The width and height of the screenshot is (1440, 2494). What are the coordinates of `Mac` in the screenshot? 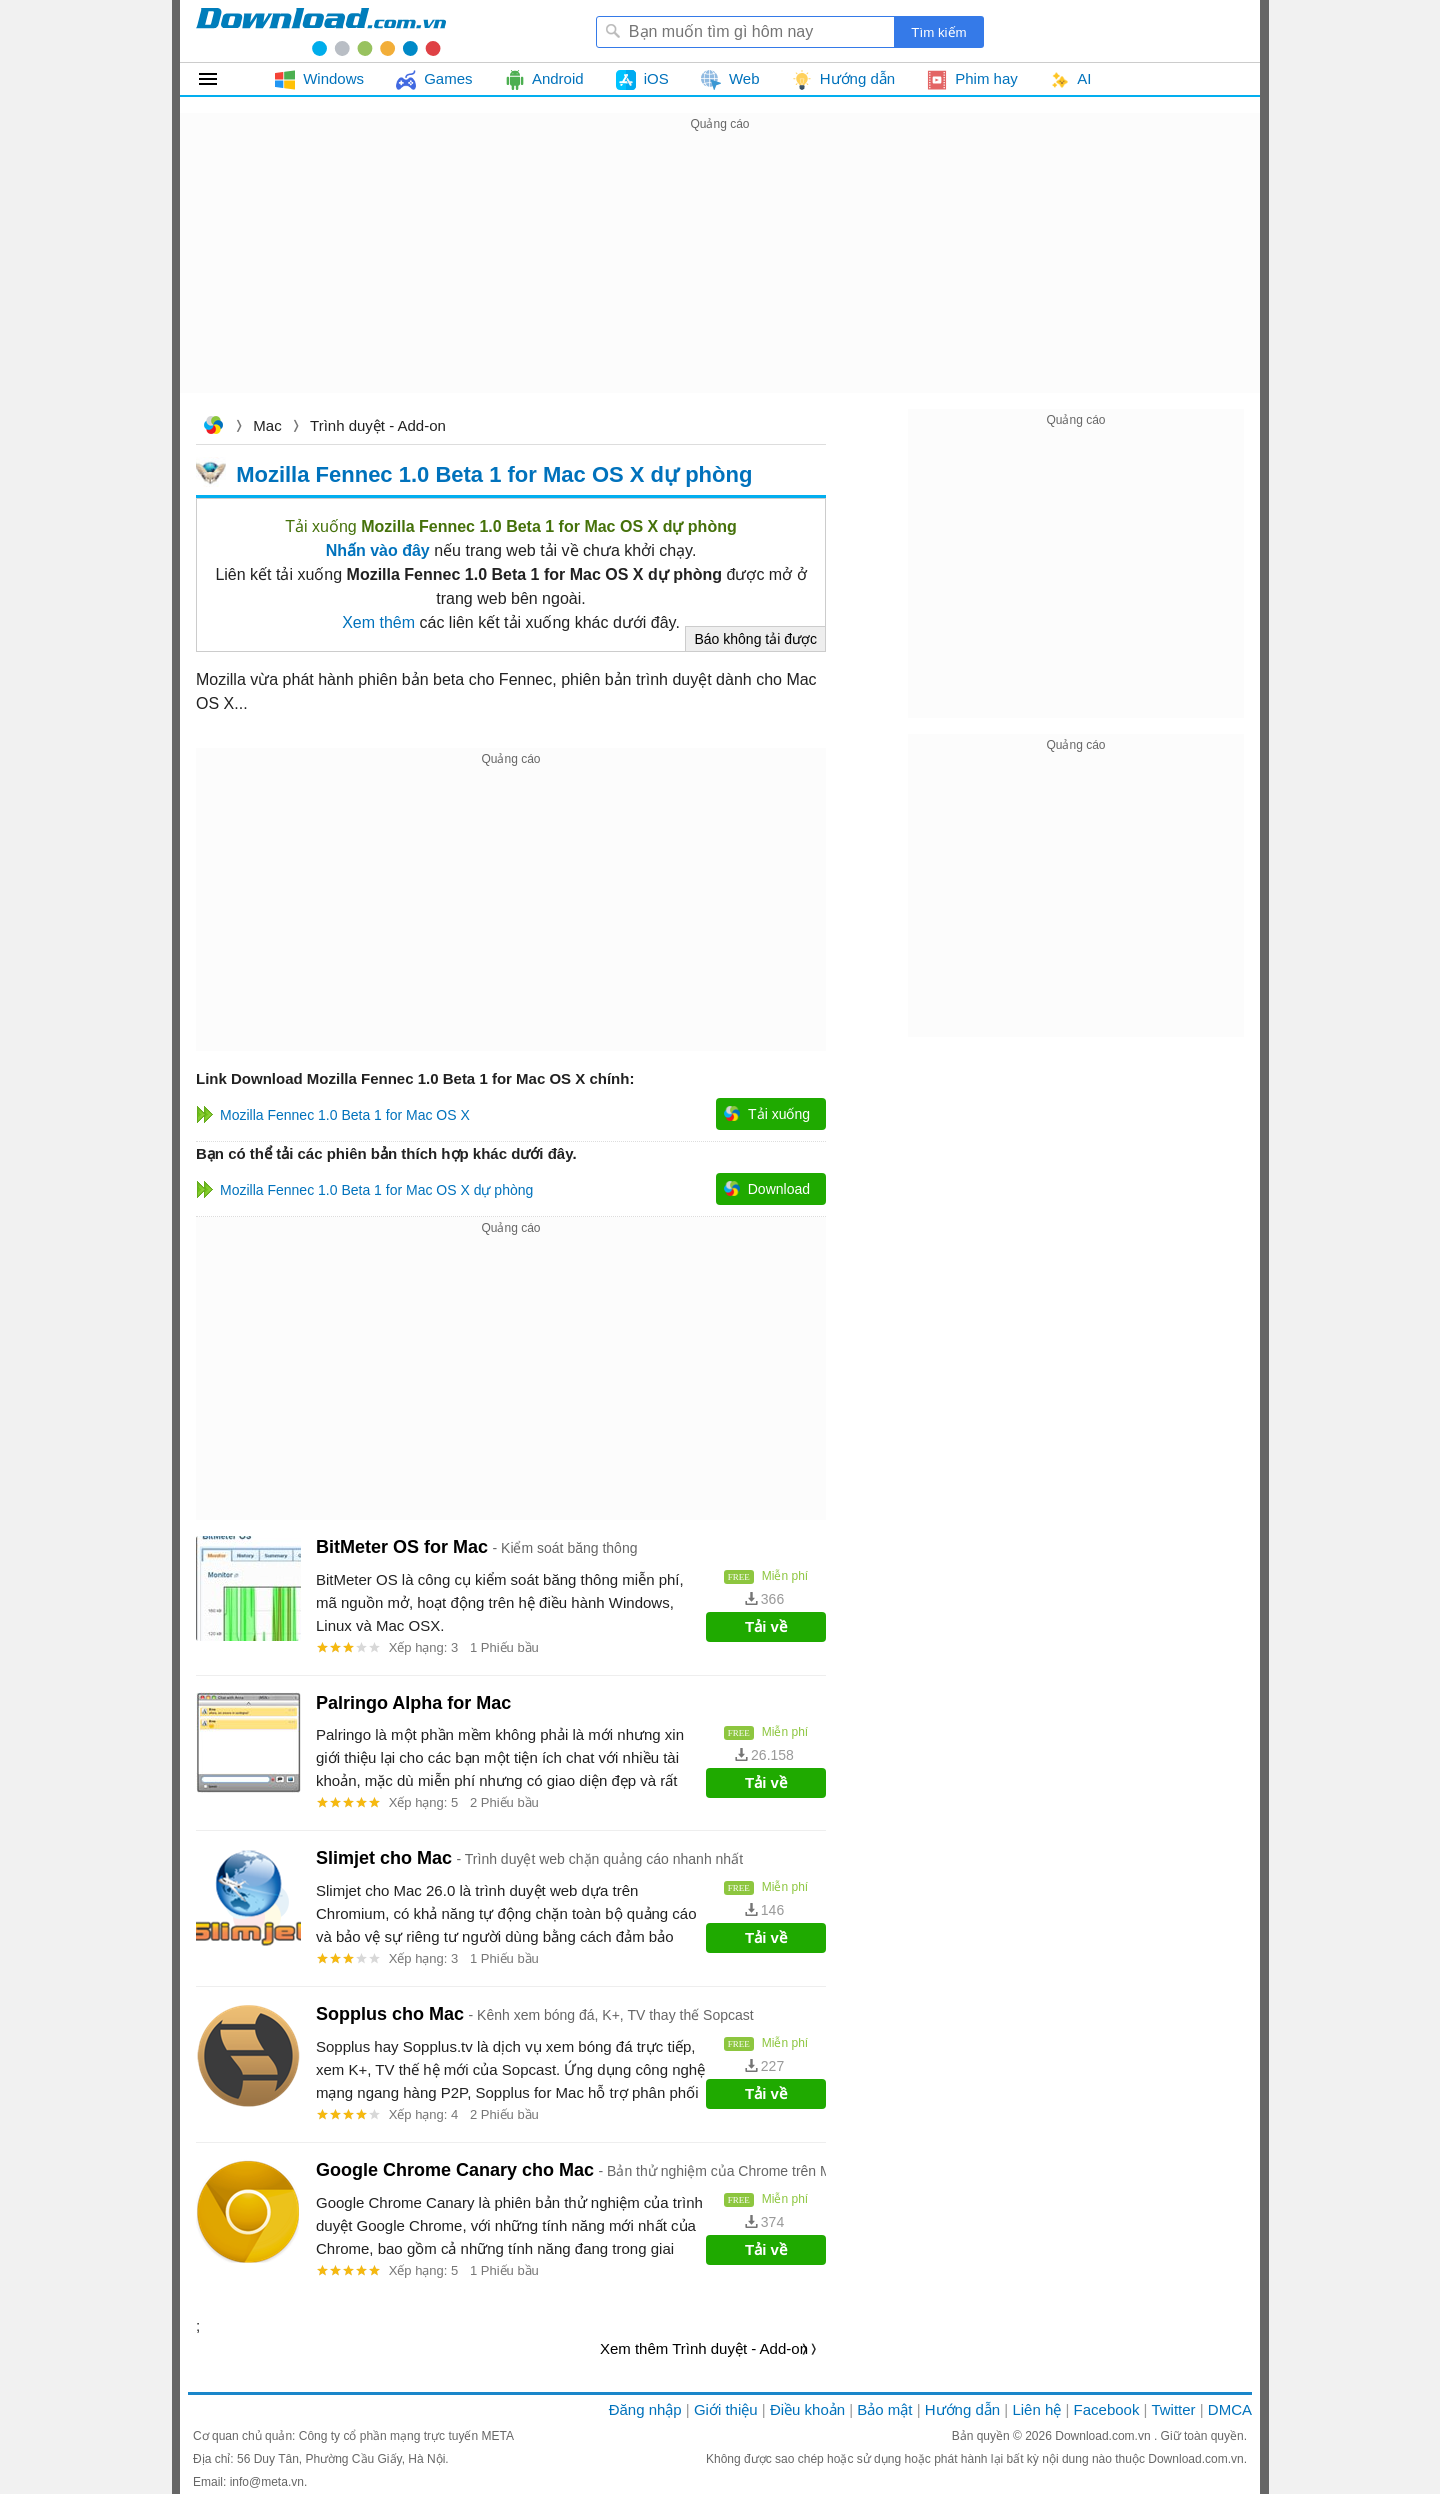 It's located at (267, 425).